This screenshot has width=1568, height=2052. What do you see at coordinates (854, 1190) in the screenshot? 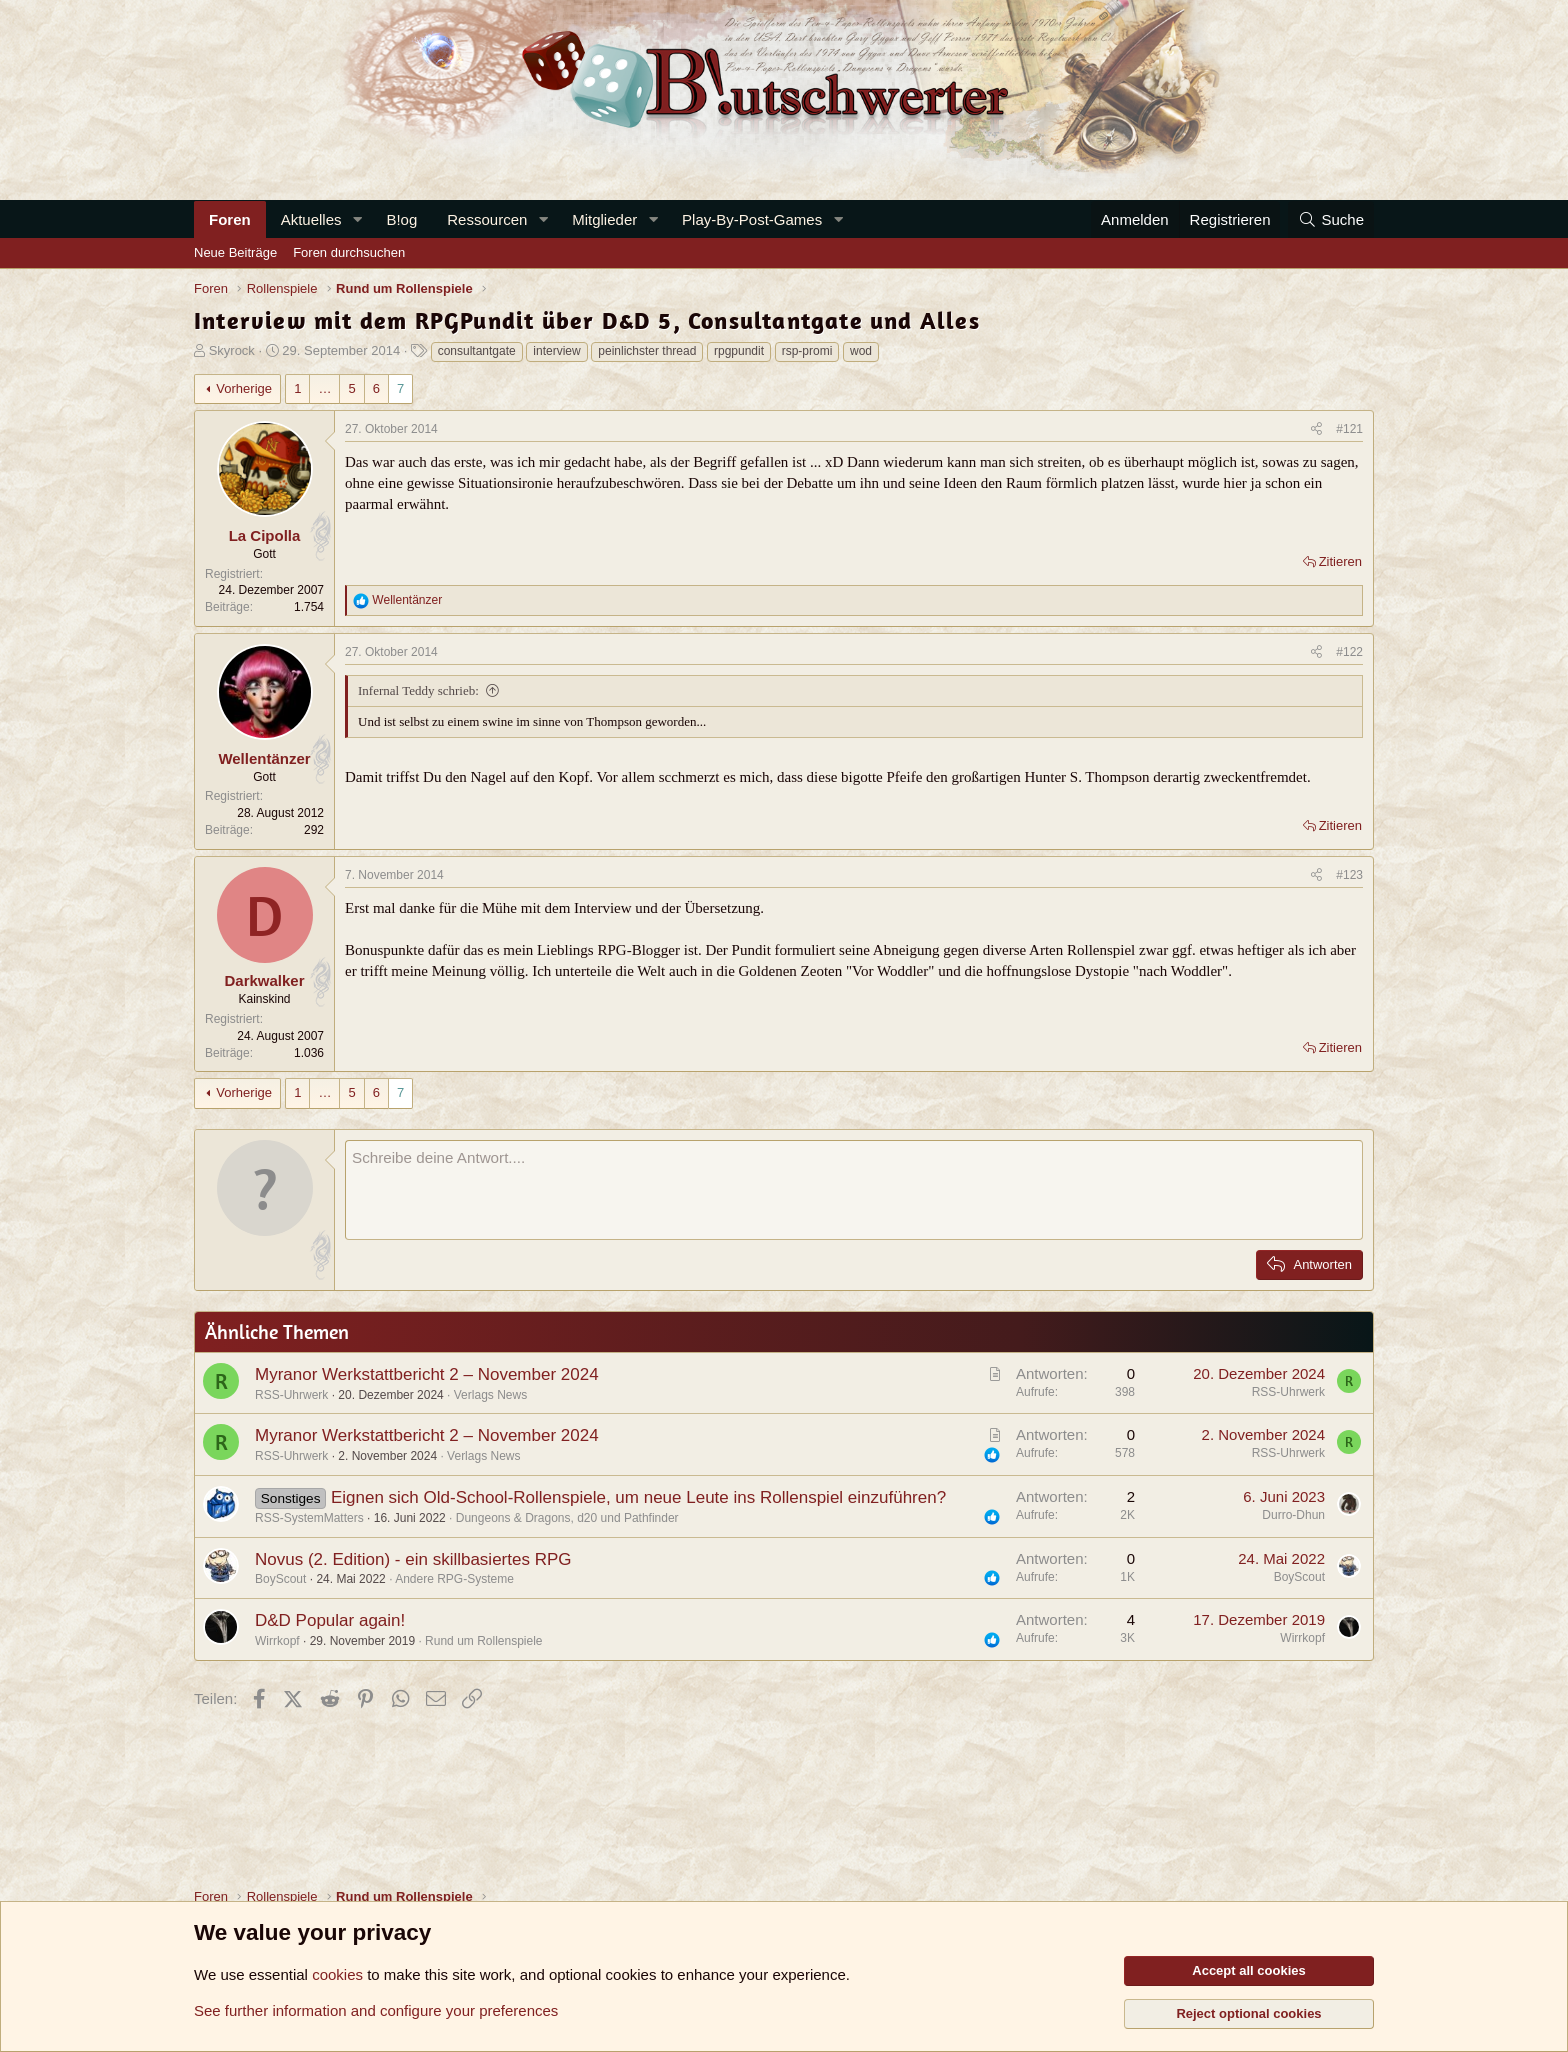
I see `[Rich-Text-Feld]` at bounding box center [854, 1190].